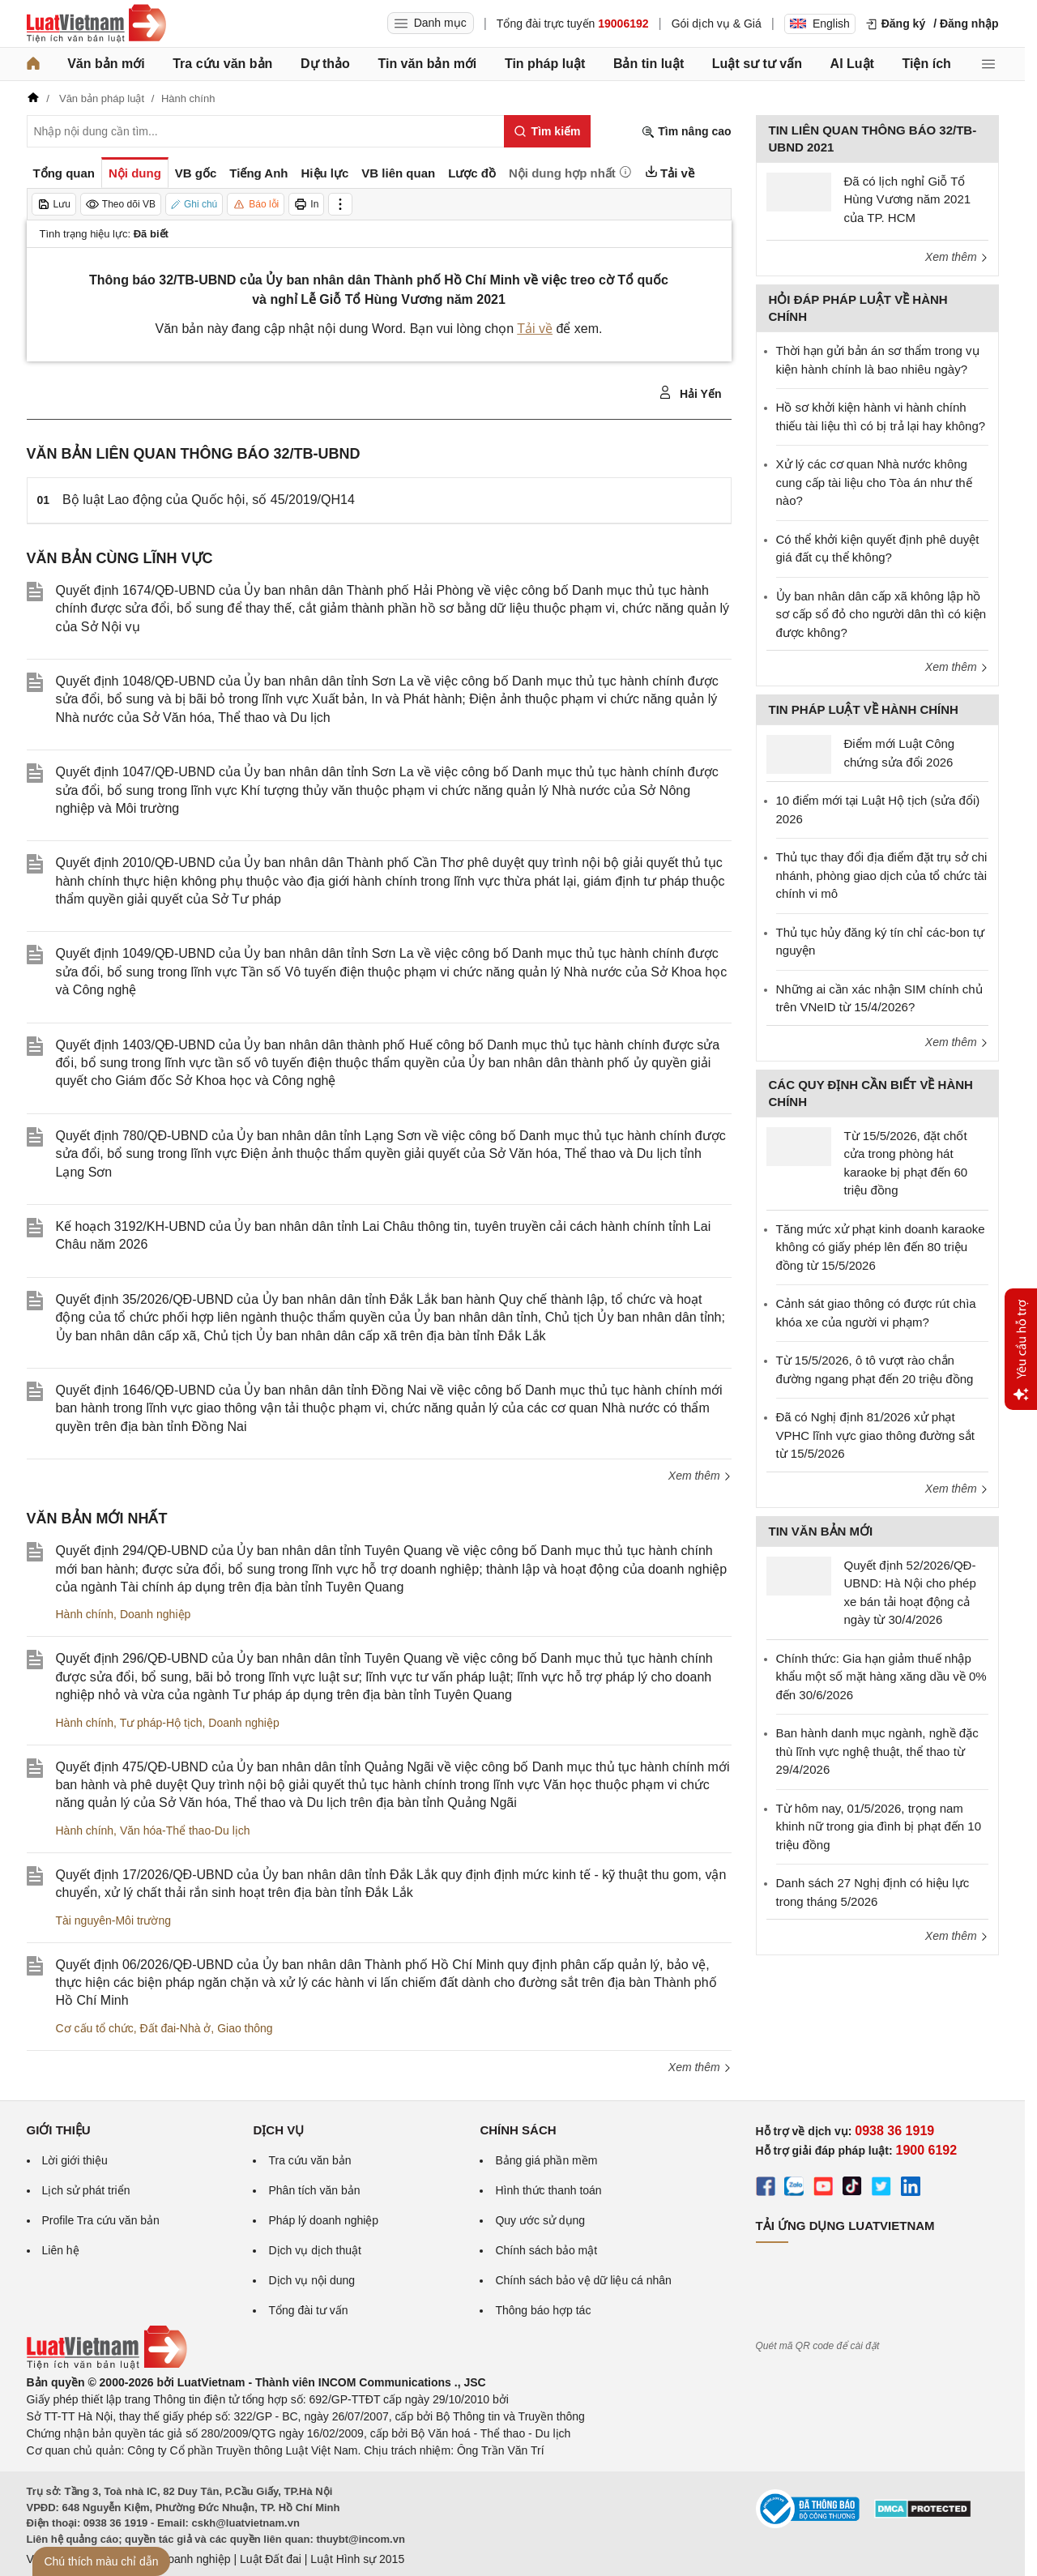  Describe the element at coordinates (185, 1830) in the screenshot. I see `Văn hóa-Thể thao-Du lịch` at that location.